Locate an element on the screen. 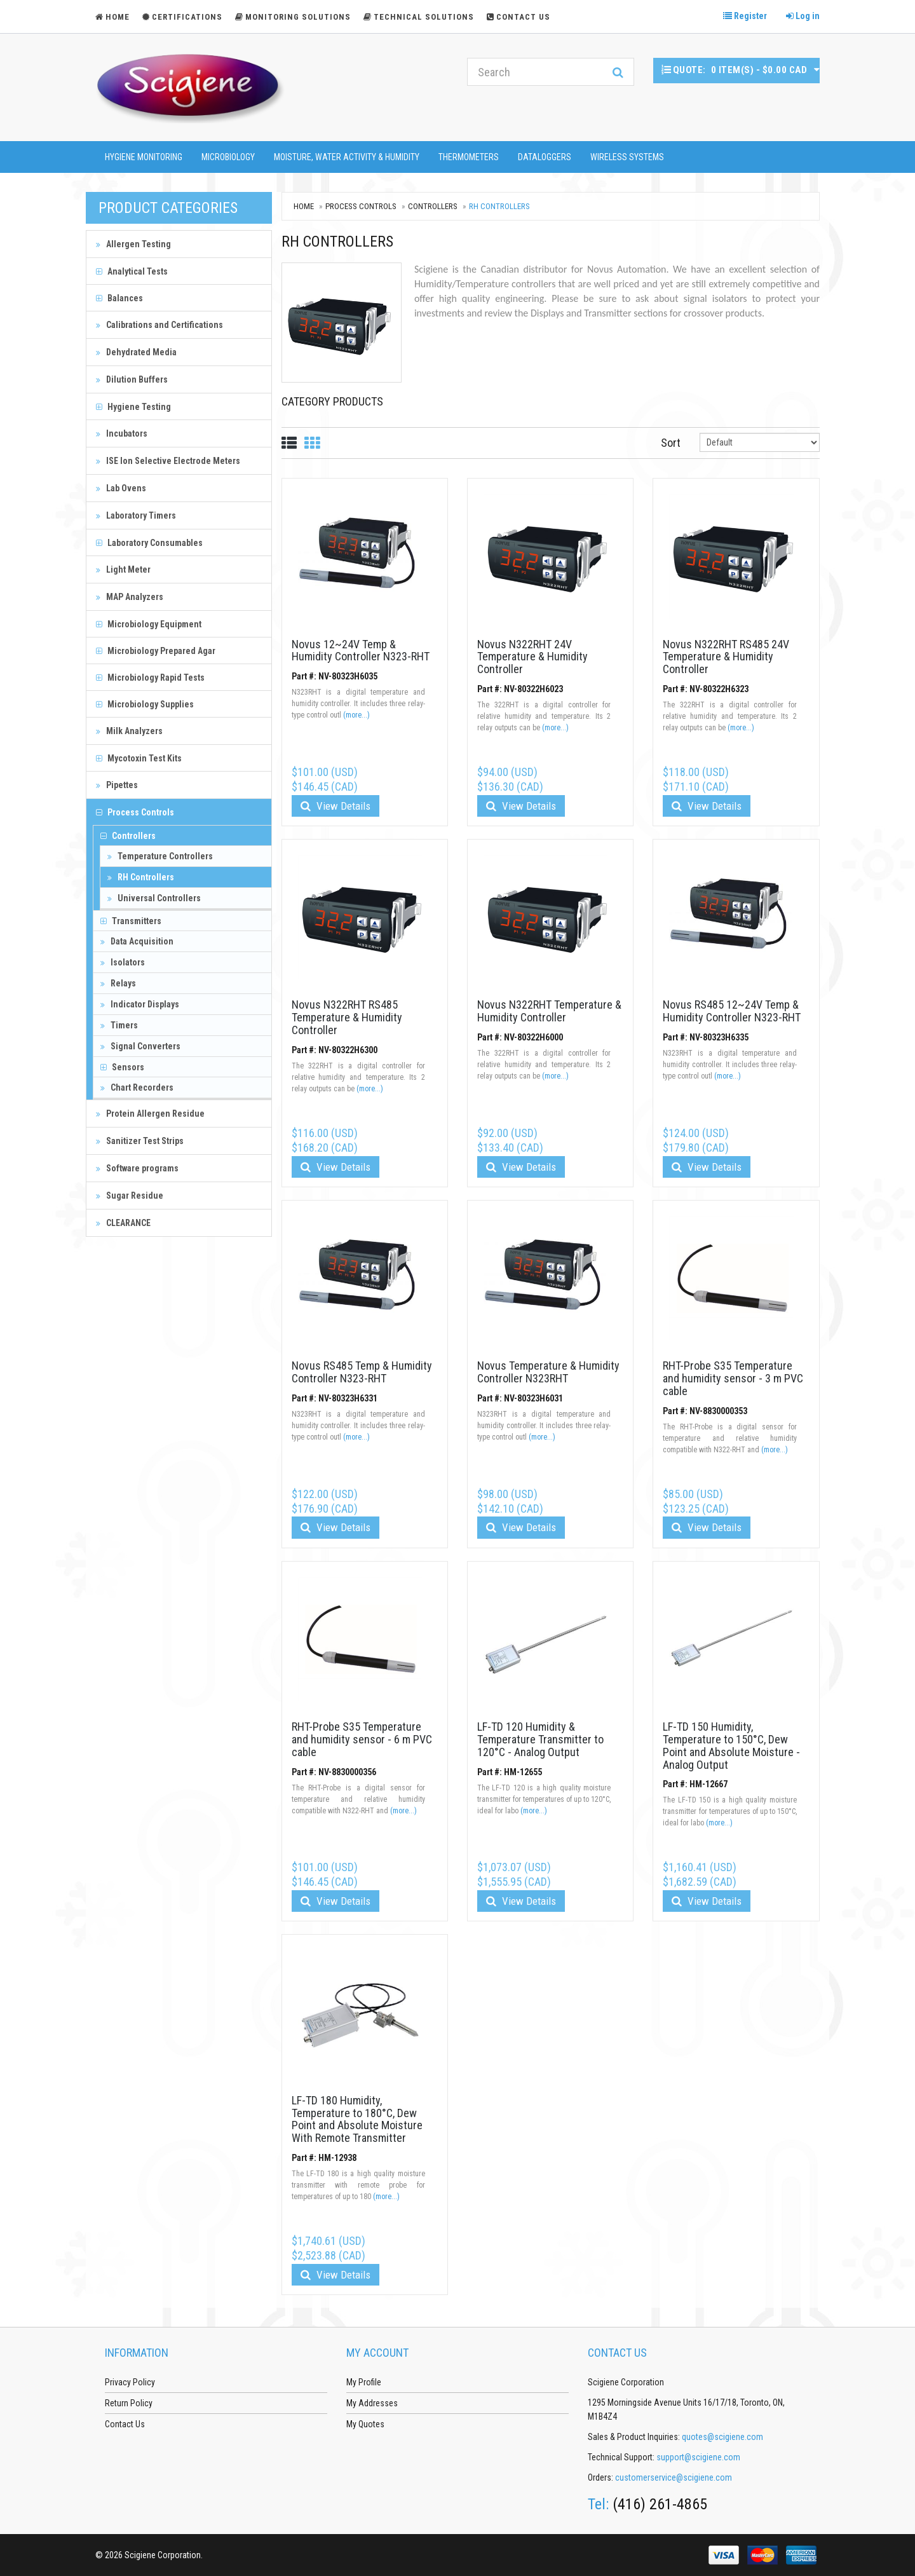  Controllers is located at coordinates (128, 836).